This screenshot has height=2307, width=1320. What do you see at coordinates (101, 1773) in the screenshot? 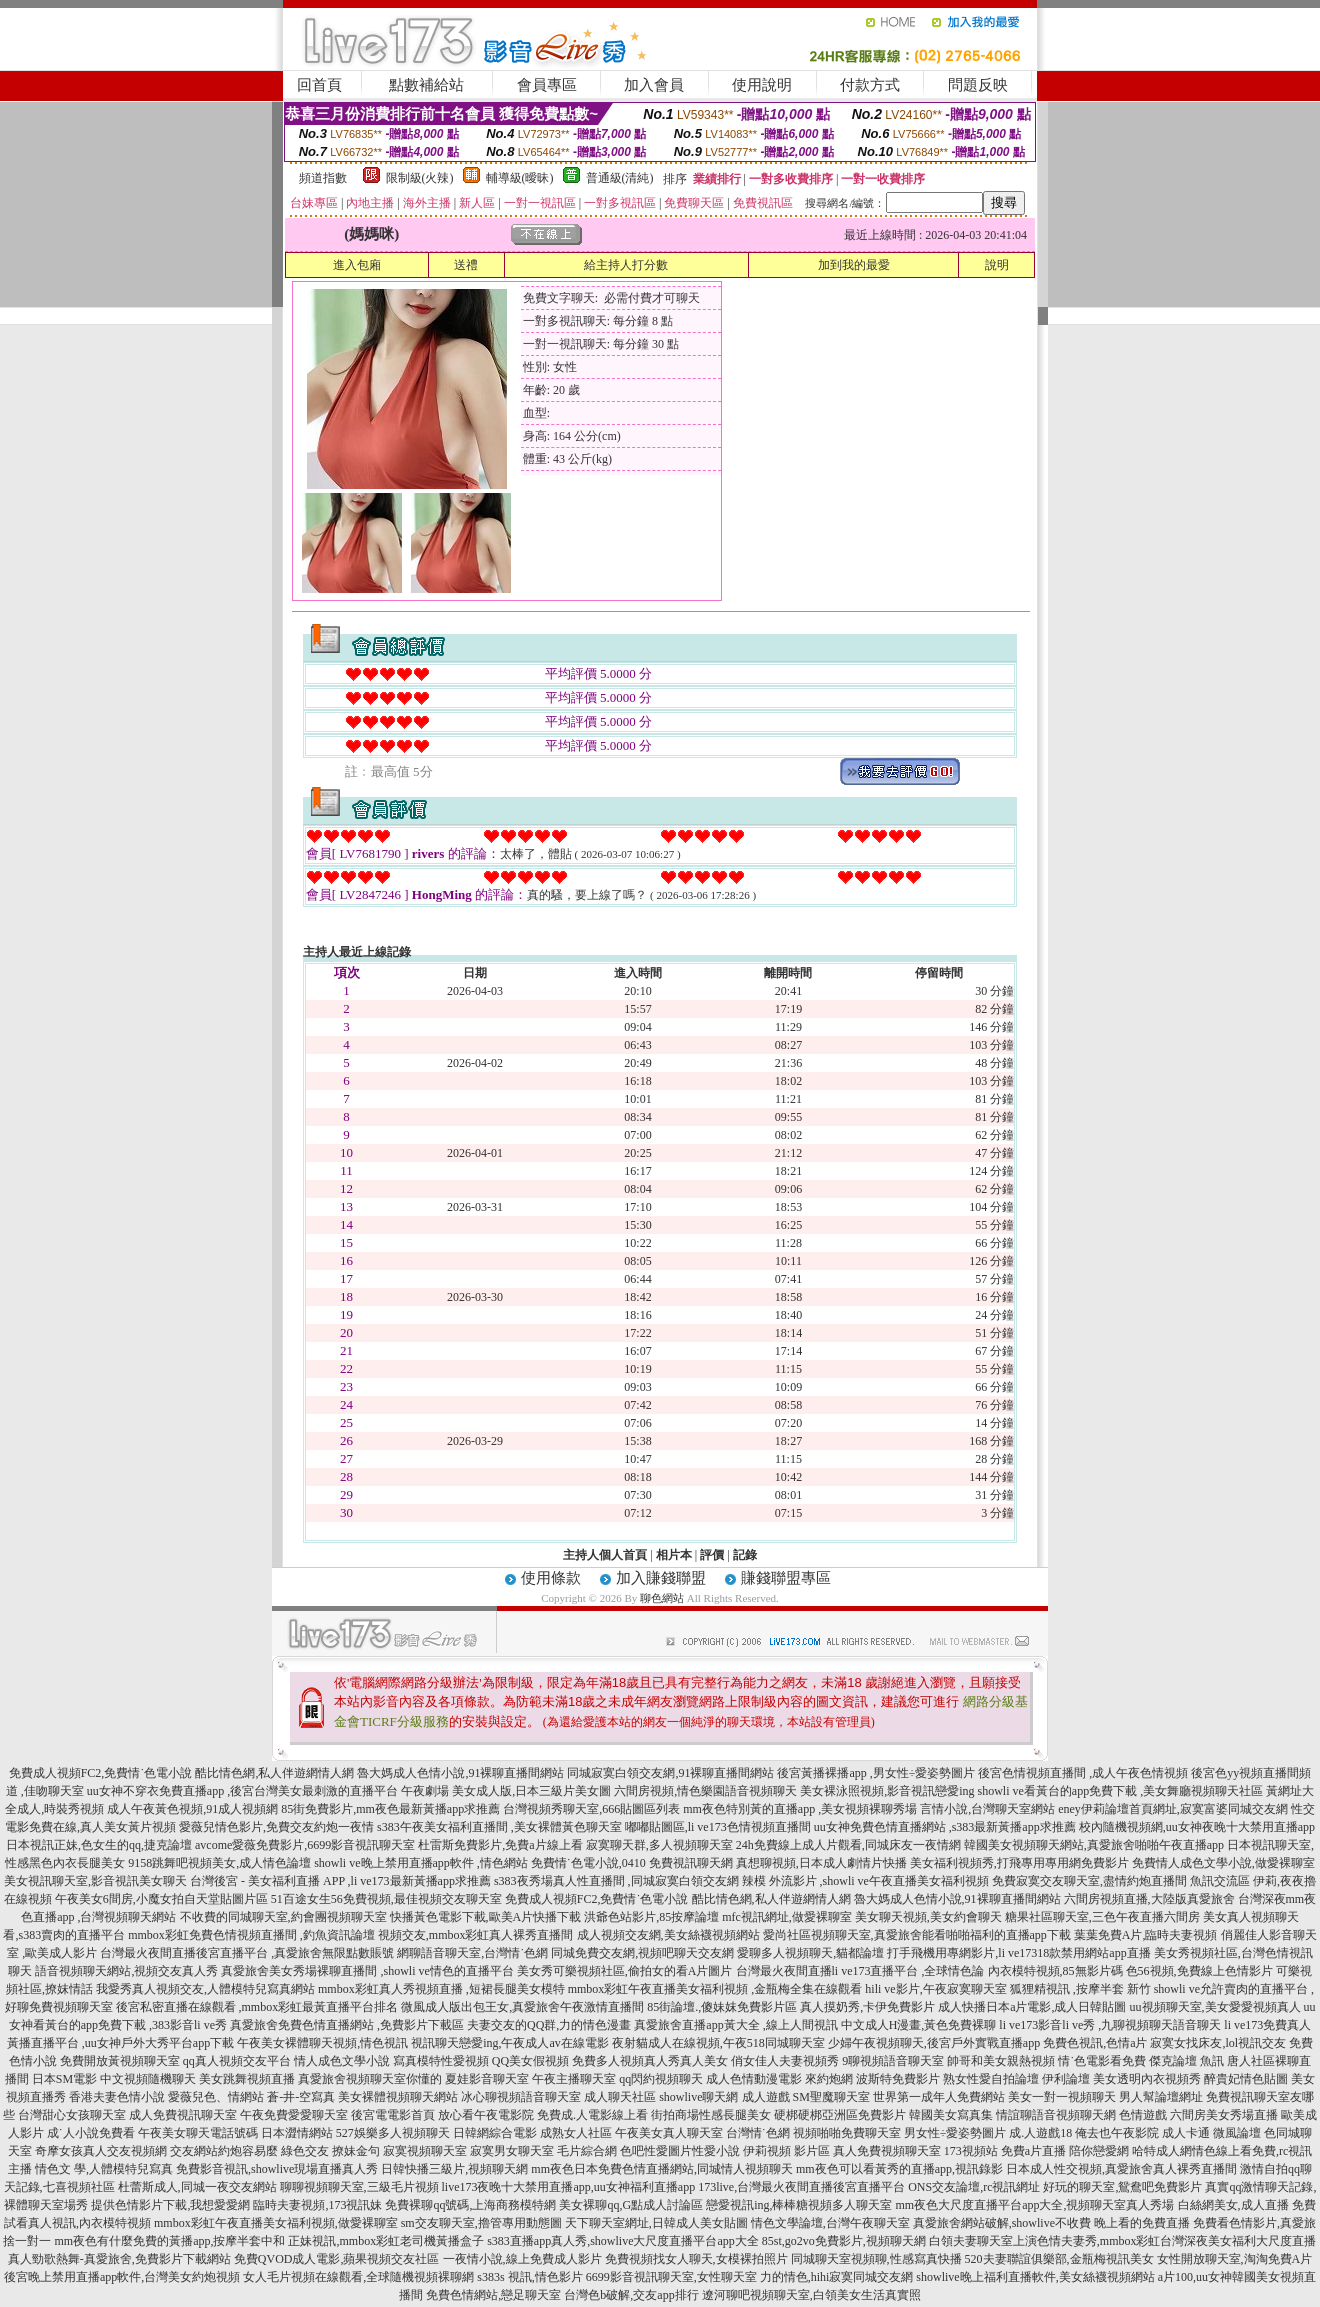
I see `免費成人視頻FC2,免費情˙色電小說` at bounding box center [101, 1773].